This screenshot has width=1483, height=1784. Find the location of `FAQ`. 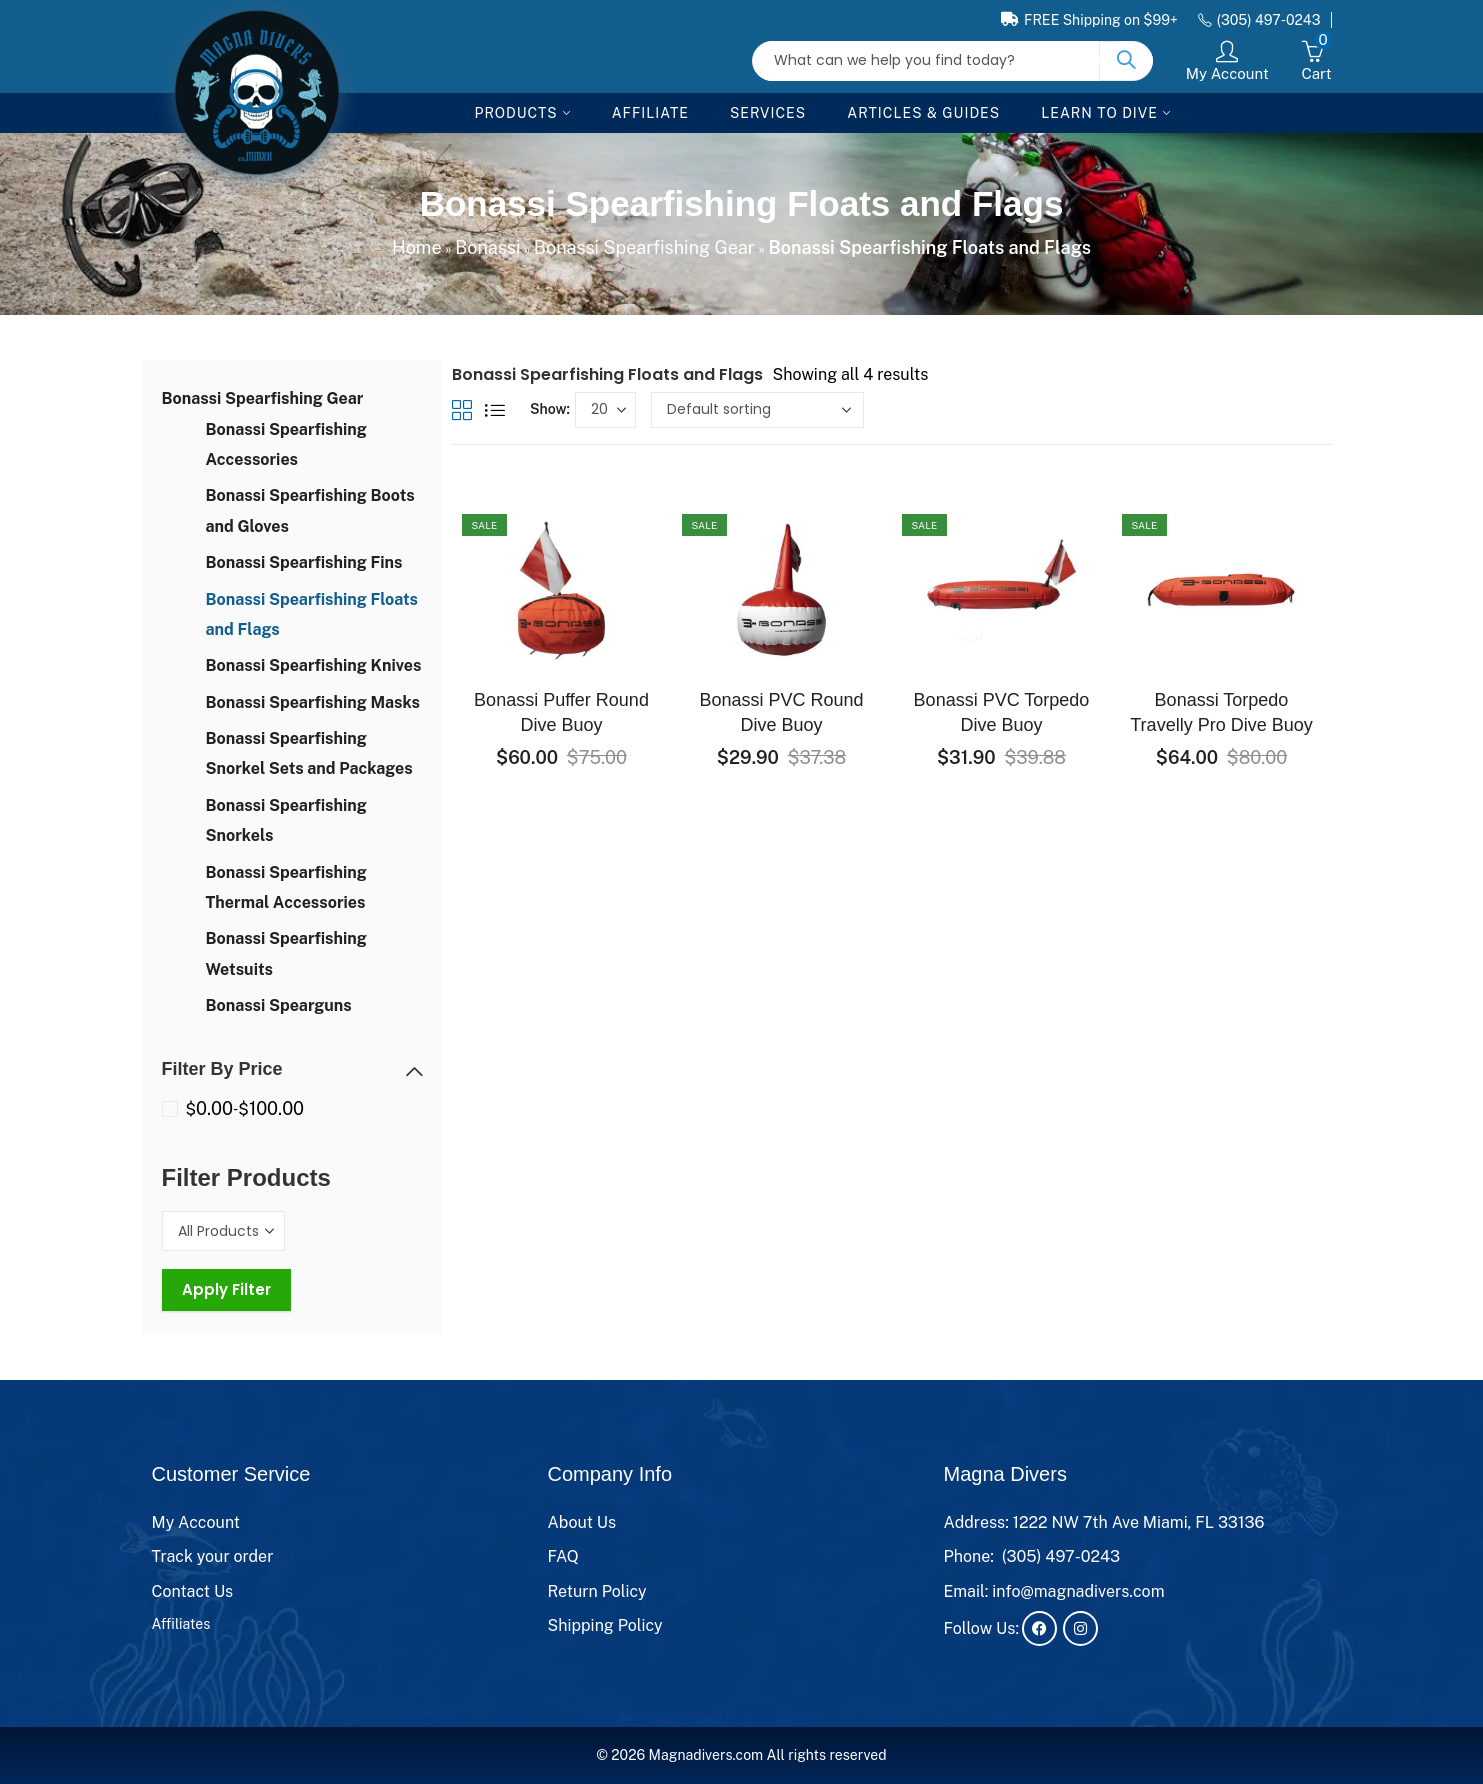

FAQ is located at coordinates (563, 1556).